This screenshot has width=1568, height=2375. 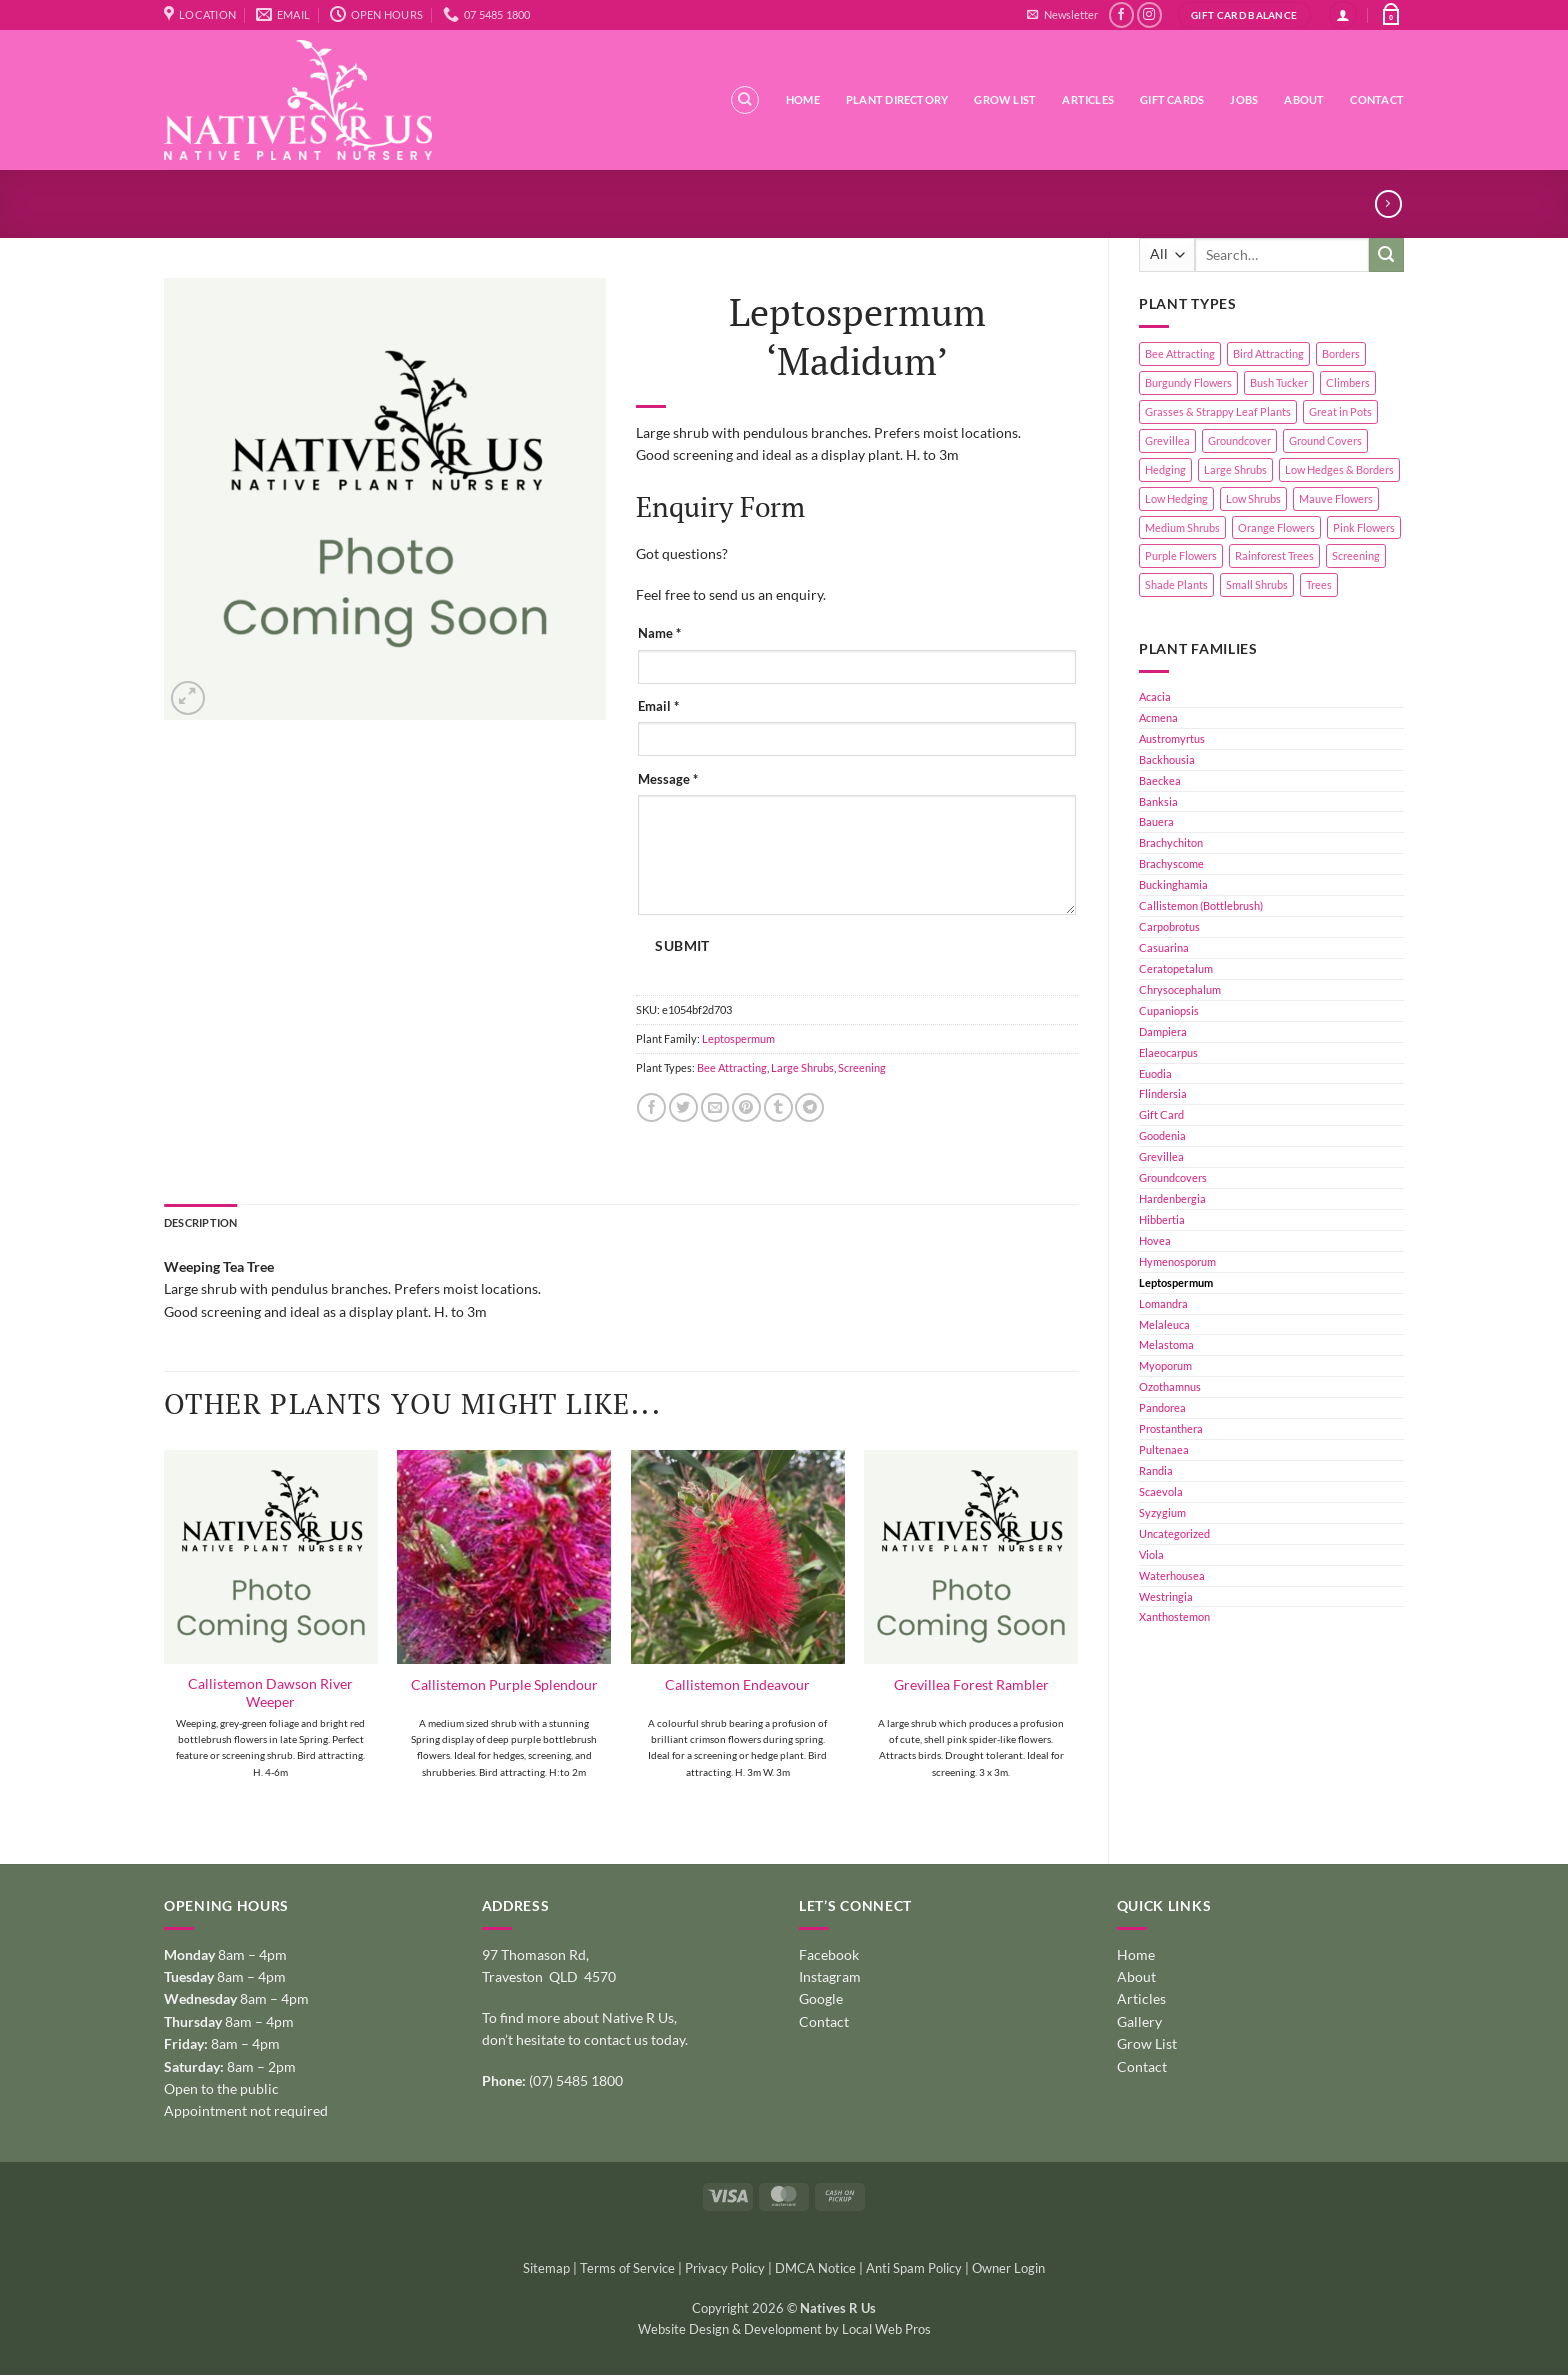 What do you see at coordinates (1377, 99) in the screenshot?
I see `Contact` at bounding box center [1377, 99].